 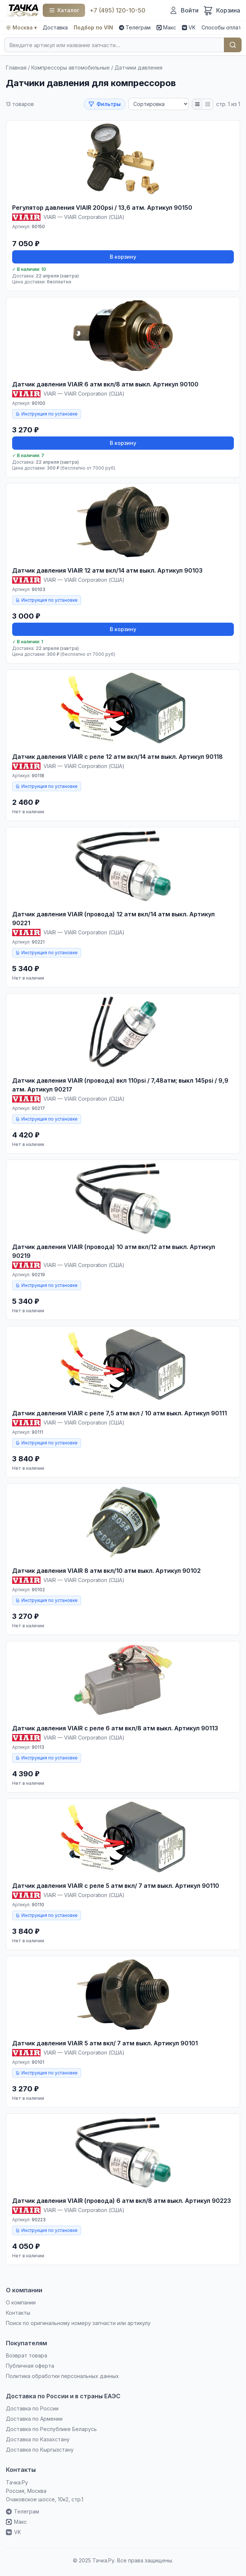 What do you see at coordinates (38, 1108) in the screenshot?
I see `90217` at bounding box center [38, 1108].